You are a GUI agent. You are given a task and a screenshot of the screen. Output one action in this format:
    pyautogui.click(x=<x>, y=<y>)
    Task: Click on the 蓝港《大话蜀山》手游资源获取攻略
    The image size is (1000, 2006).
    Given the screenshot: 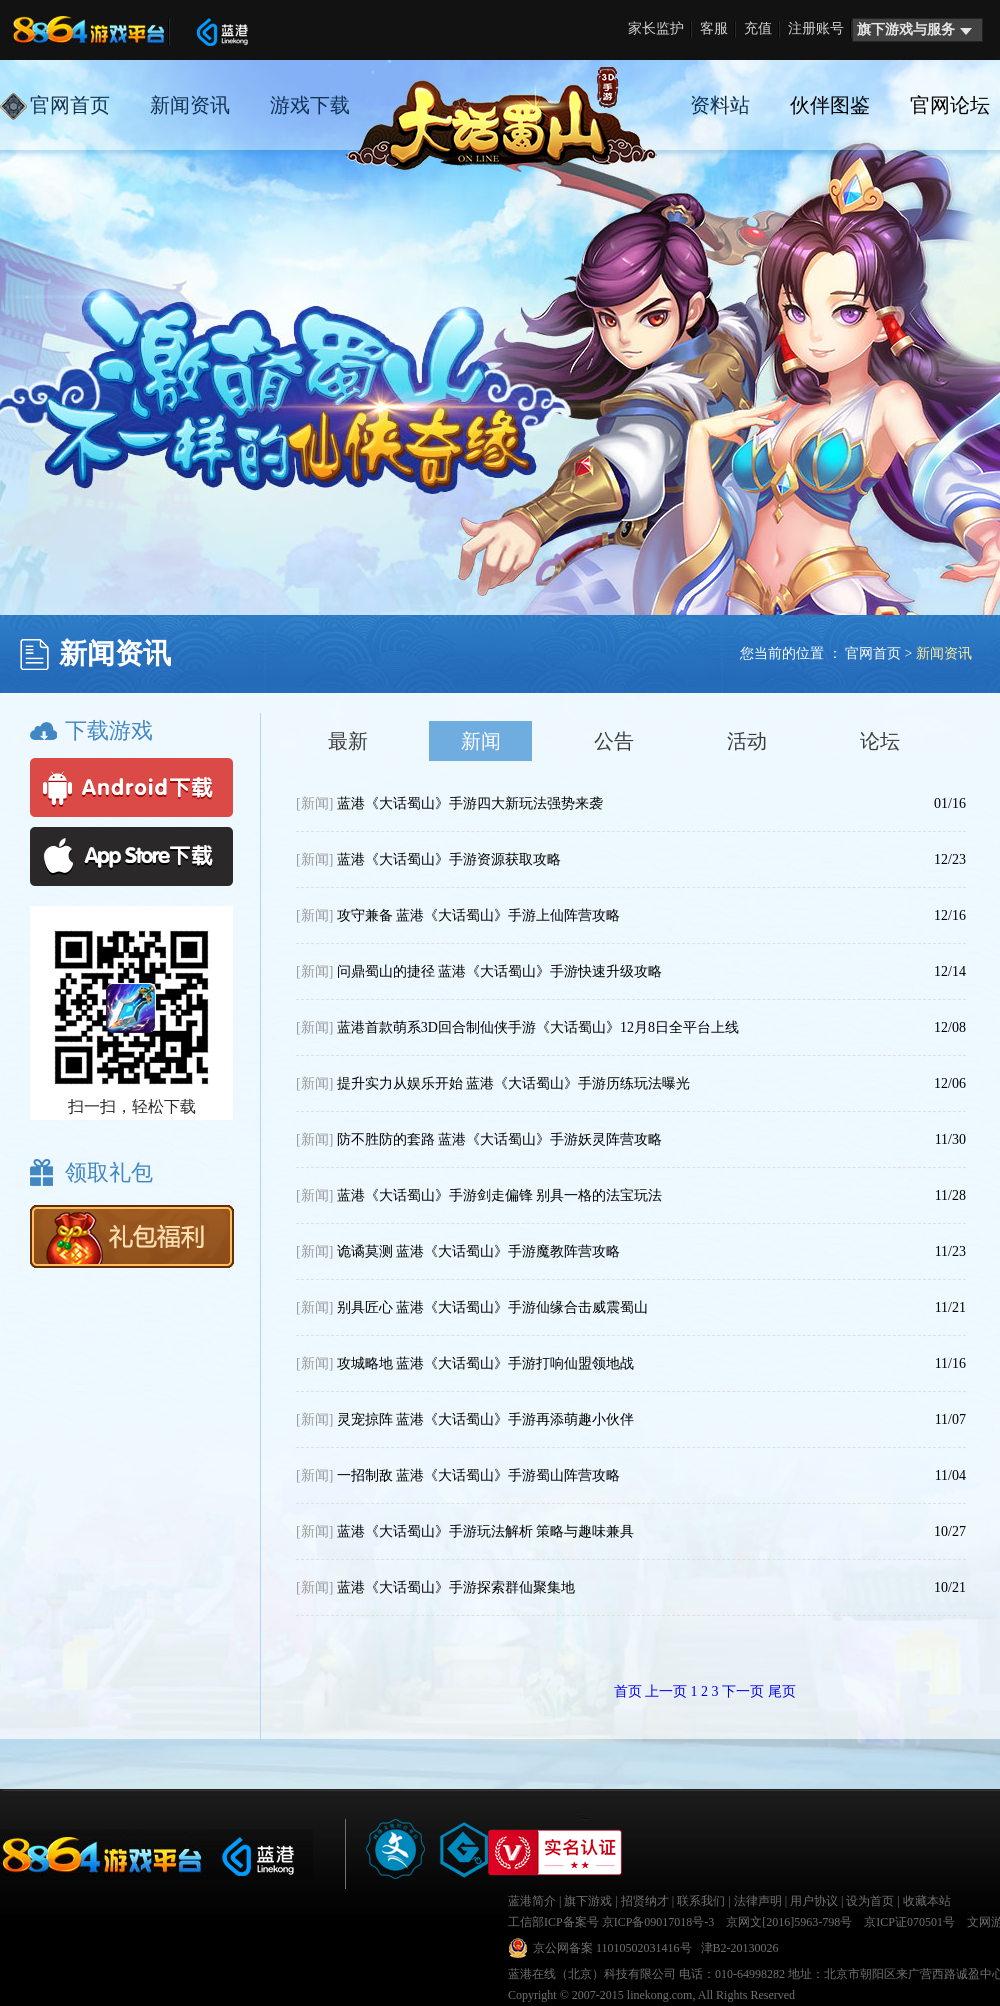 What is the action you would take?
    pyautogui.click(x=428, y=859)
    